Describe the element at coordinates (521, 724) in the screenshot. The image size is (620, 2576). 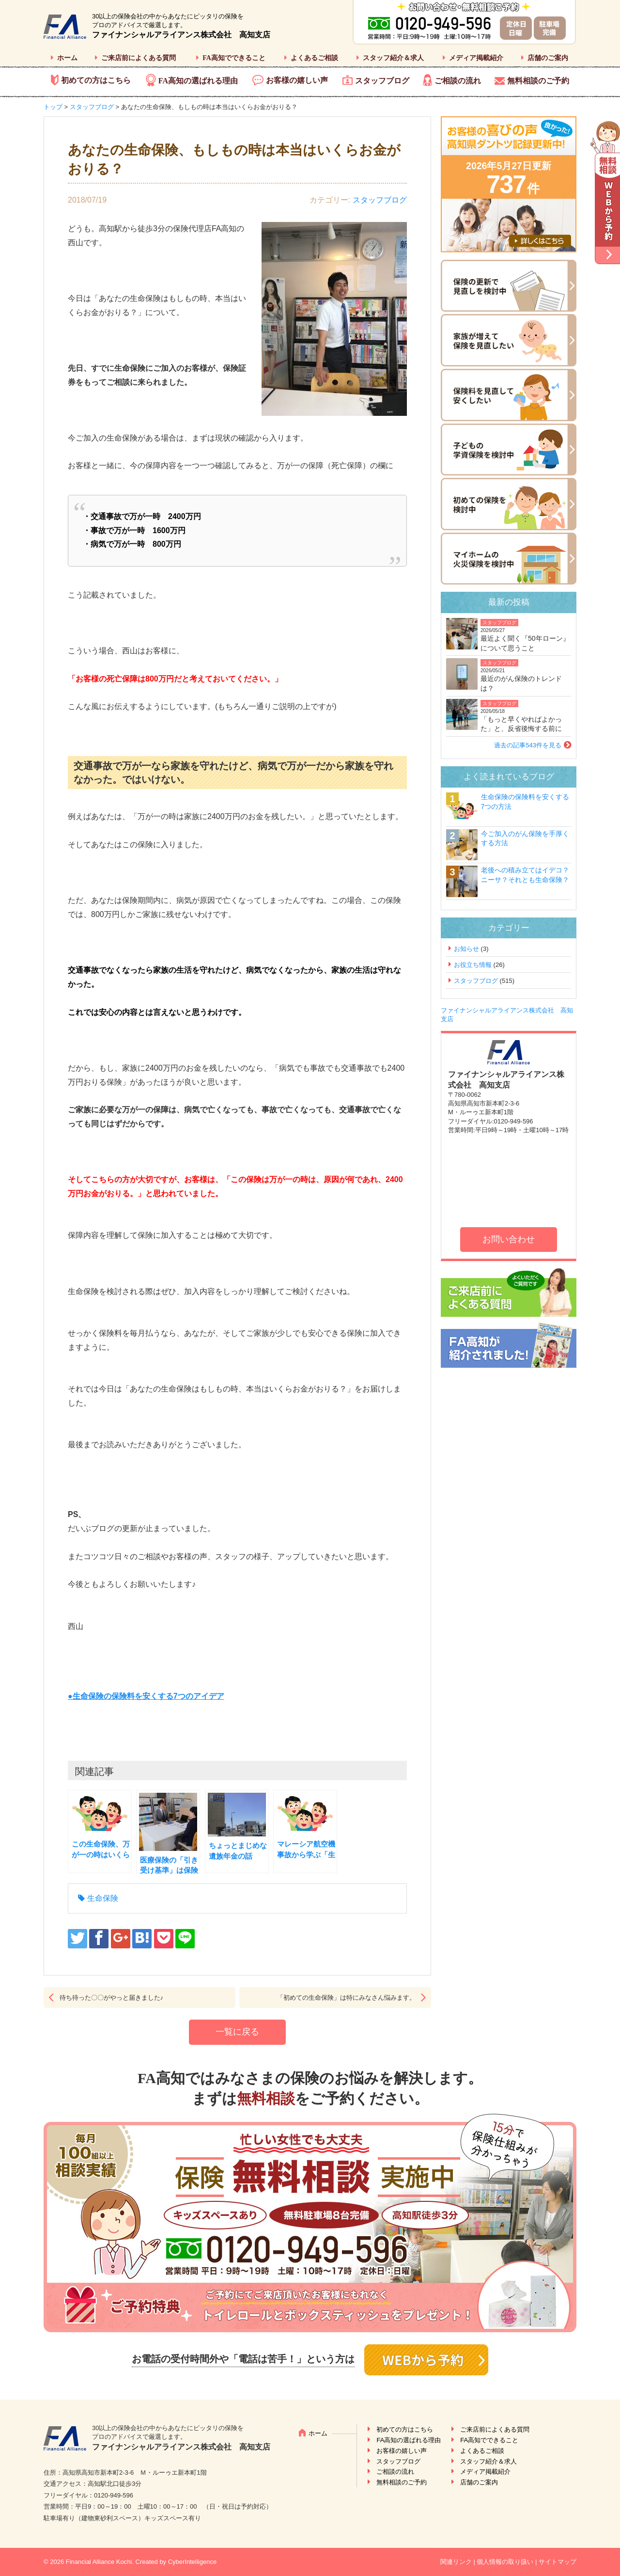
I see `「もっと早くやればよかった」と、反省後悔する前に` at that location.